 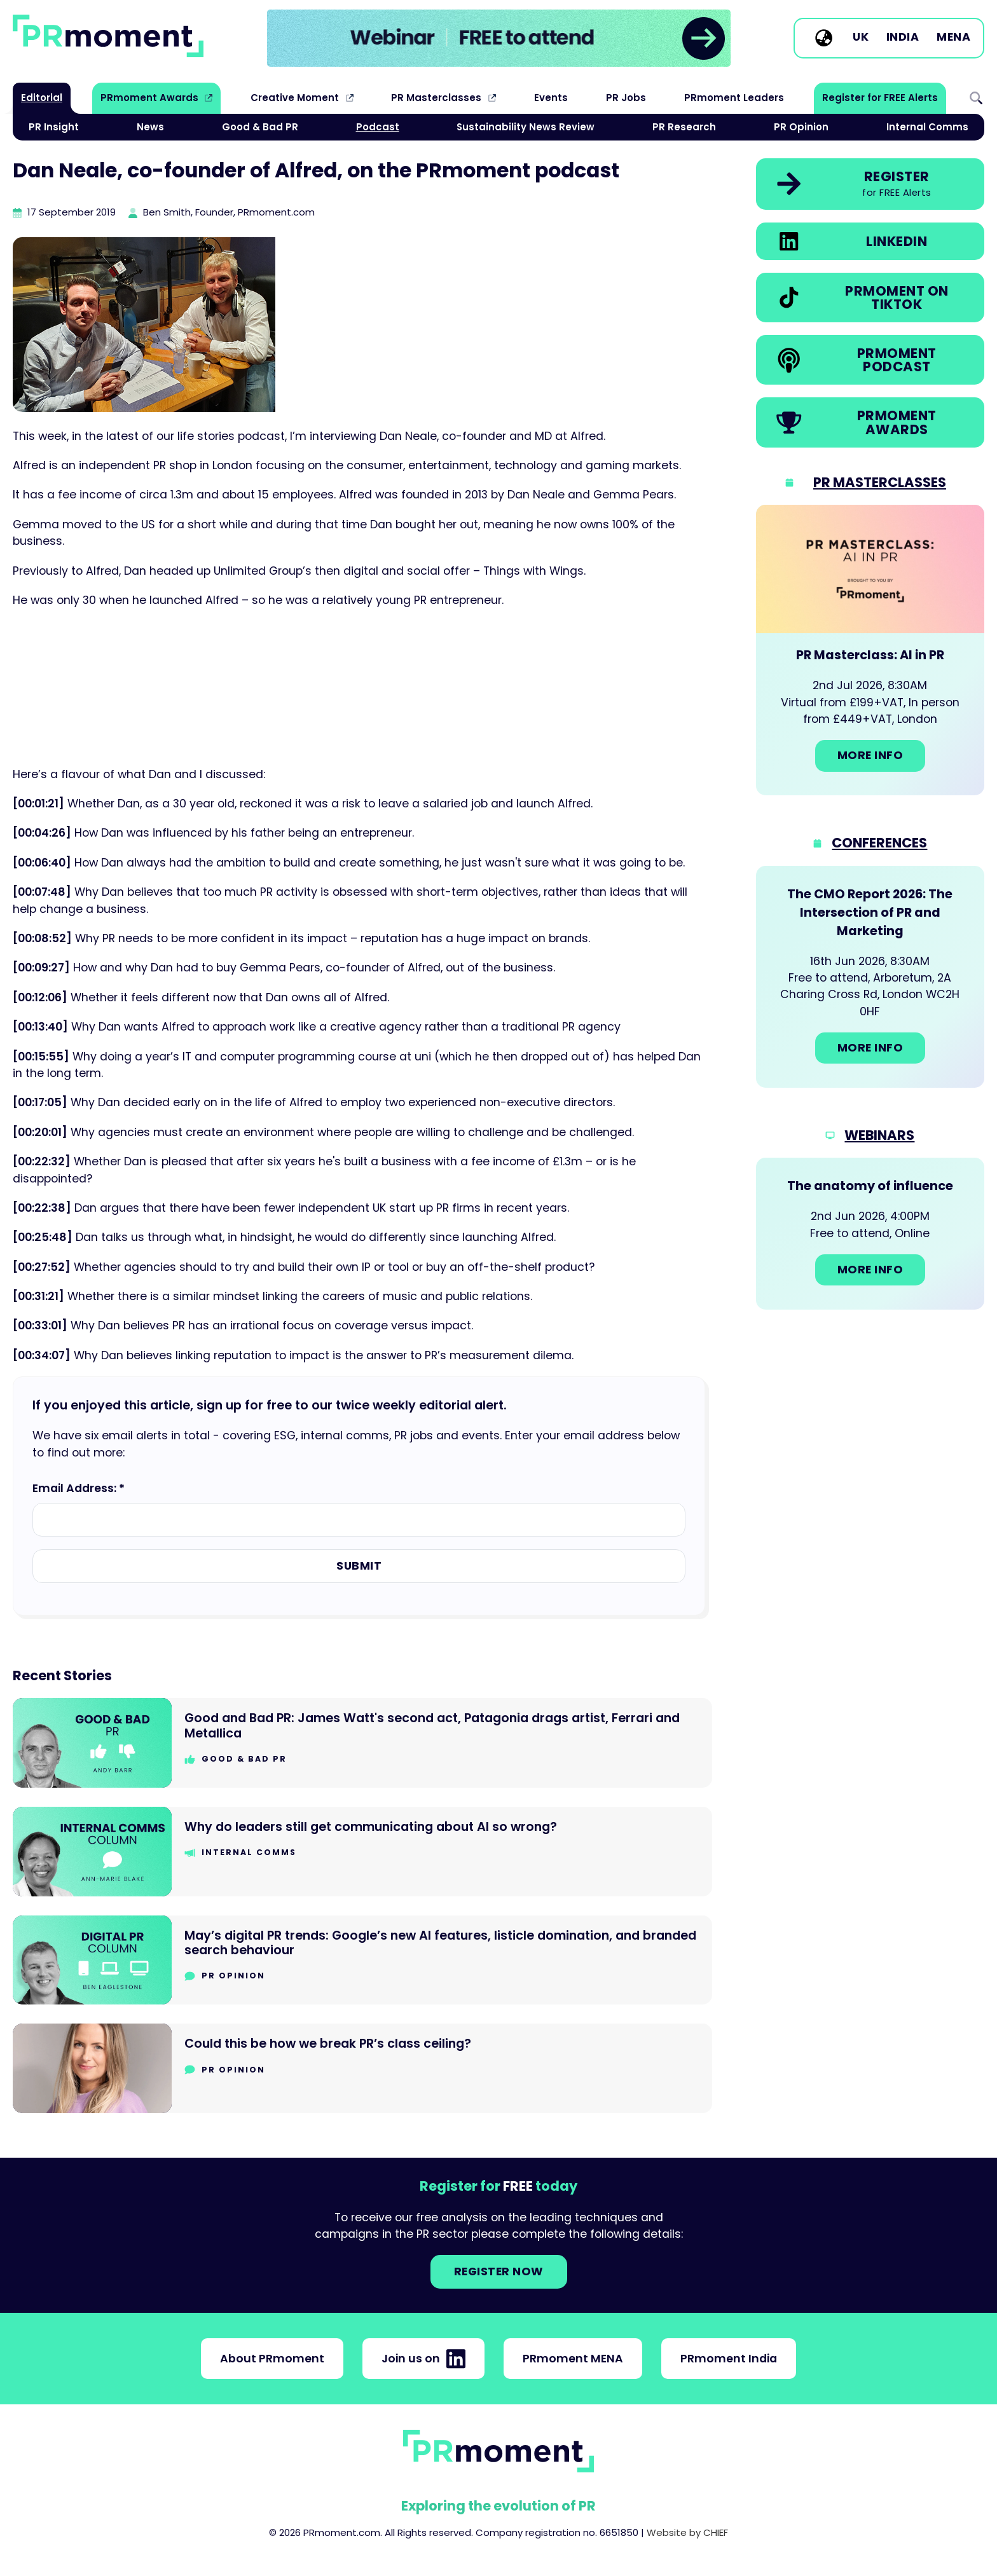 I want to click on MENA, so click(x=953, y=38).